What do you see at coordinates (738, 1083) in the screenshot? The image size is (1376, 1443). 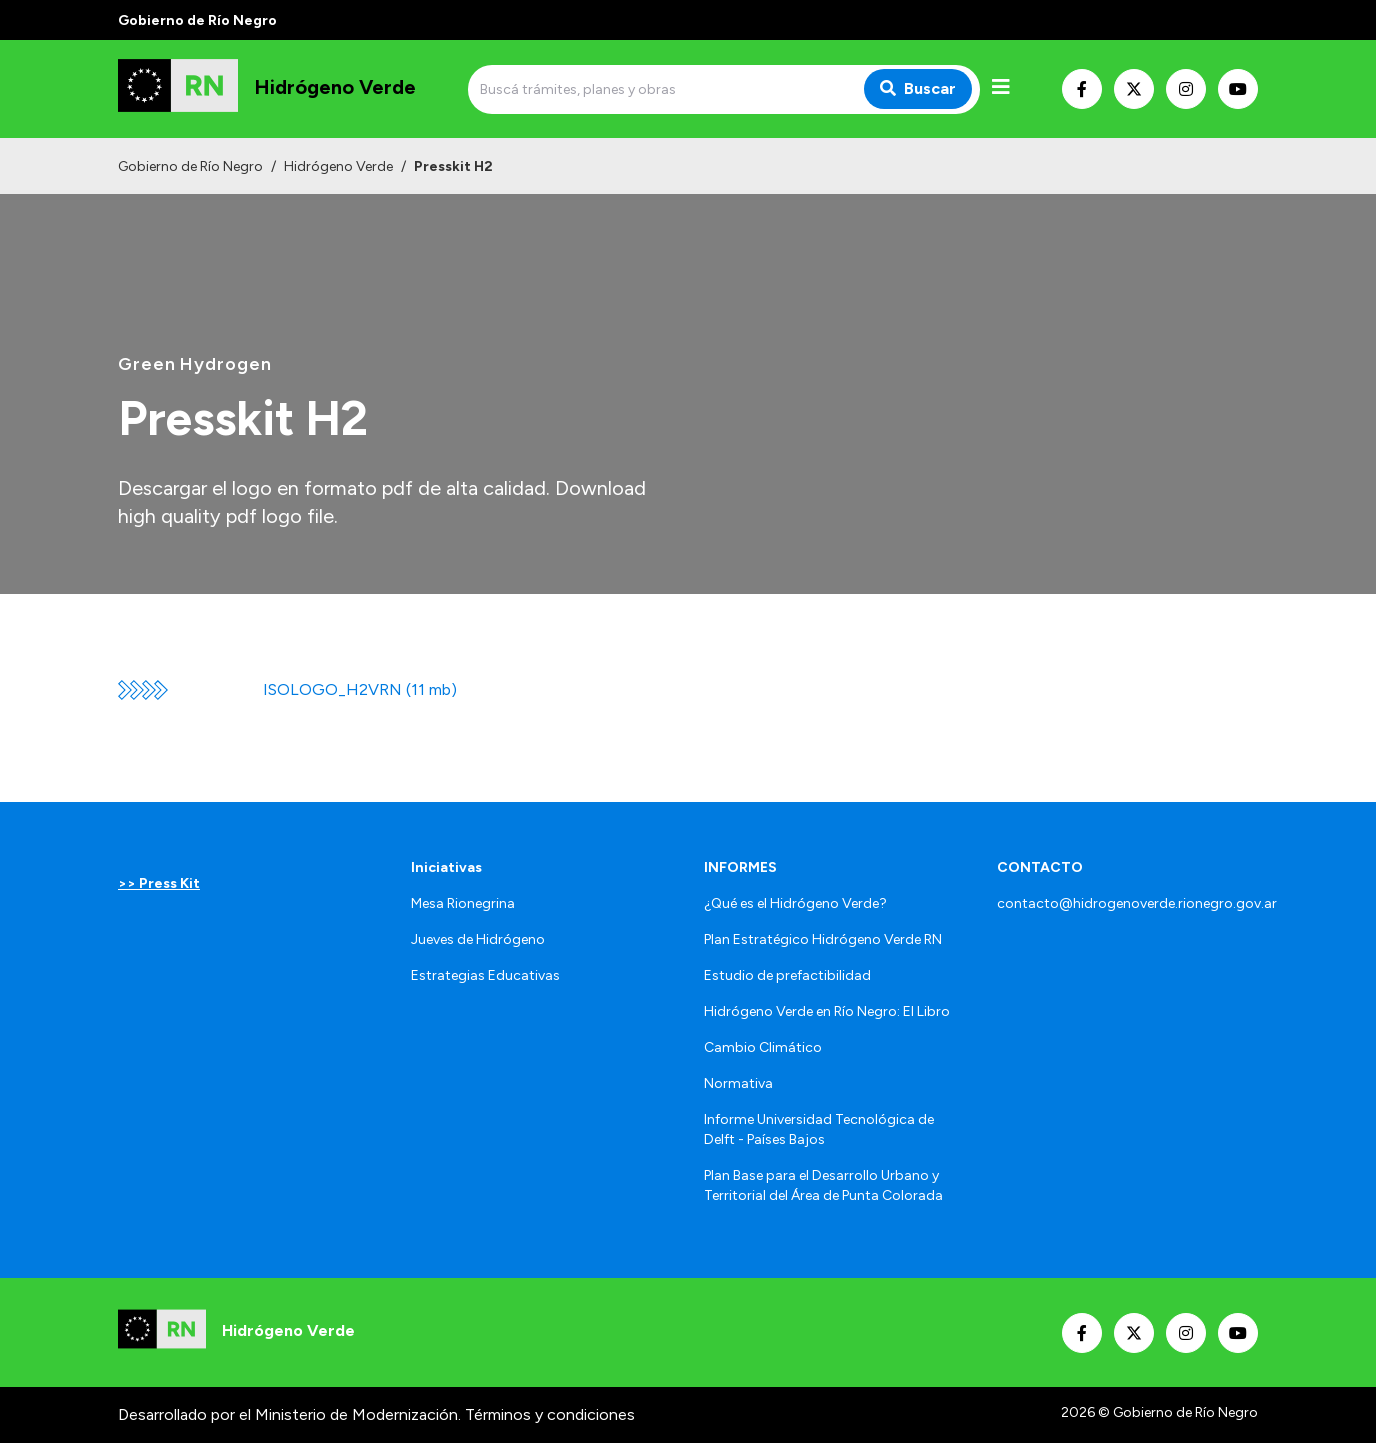 I see `Normativa` at bounding box center [738, 1083].